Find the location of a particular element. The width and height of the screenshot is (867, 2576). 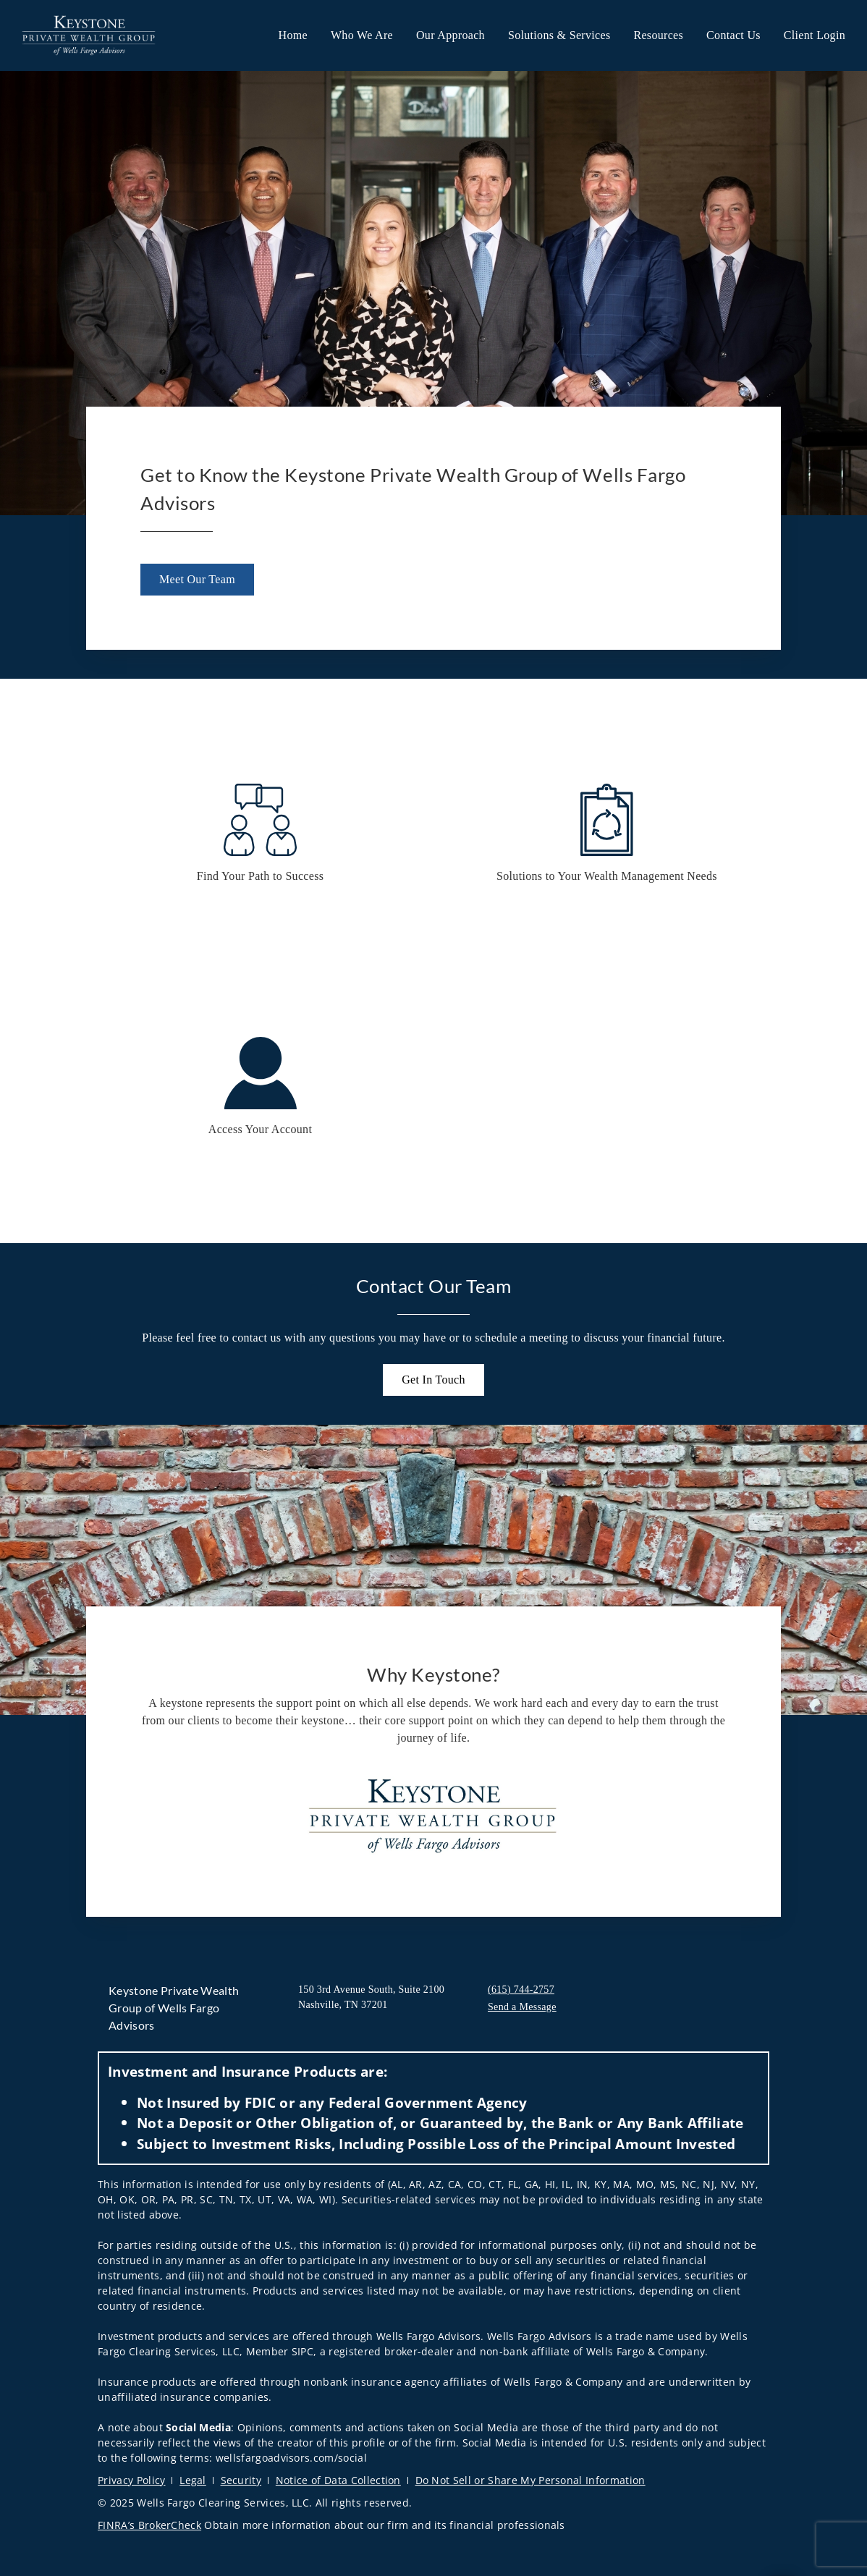

Our Approach is located at coordinates (450, 35).